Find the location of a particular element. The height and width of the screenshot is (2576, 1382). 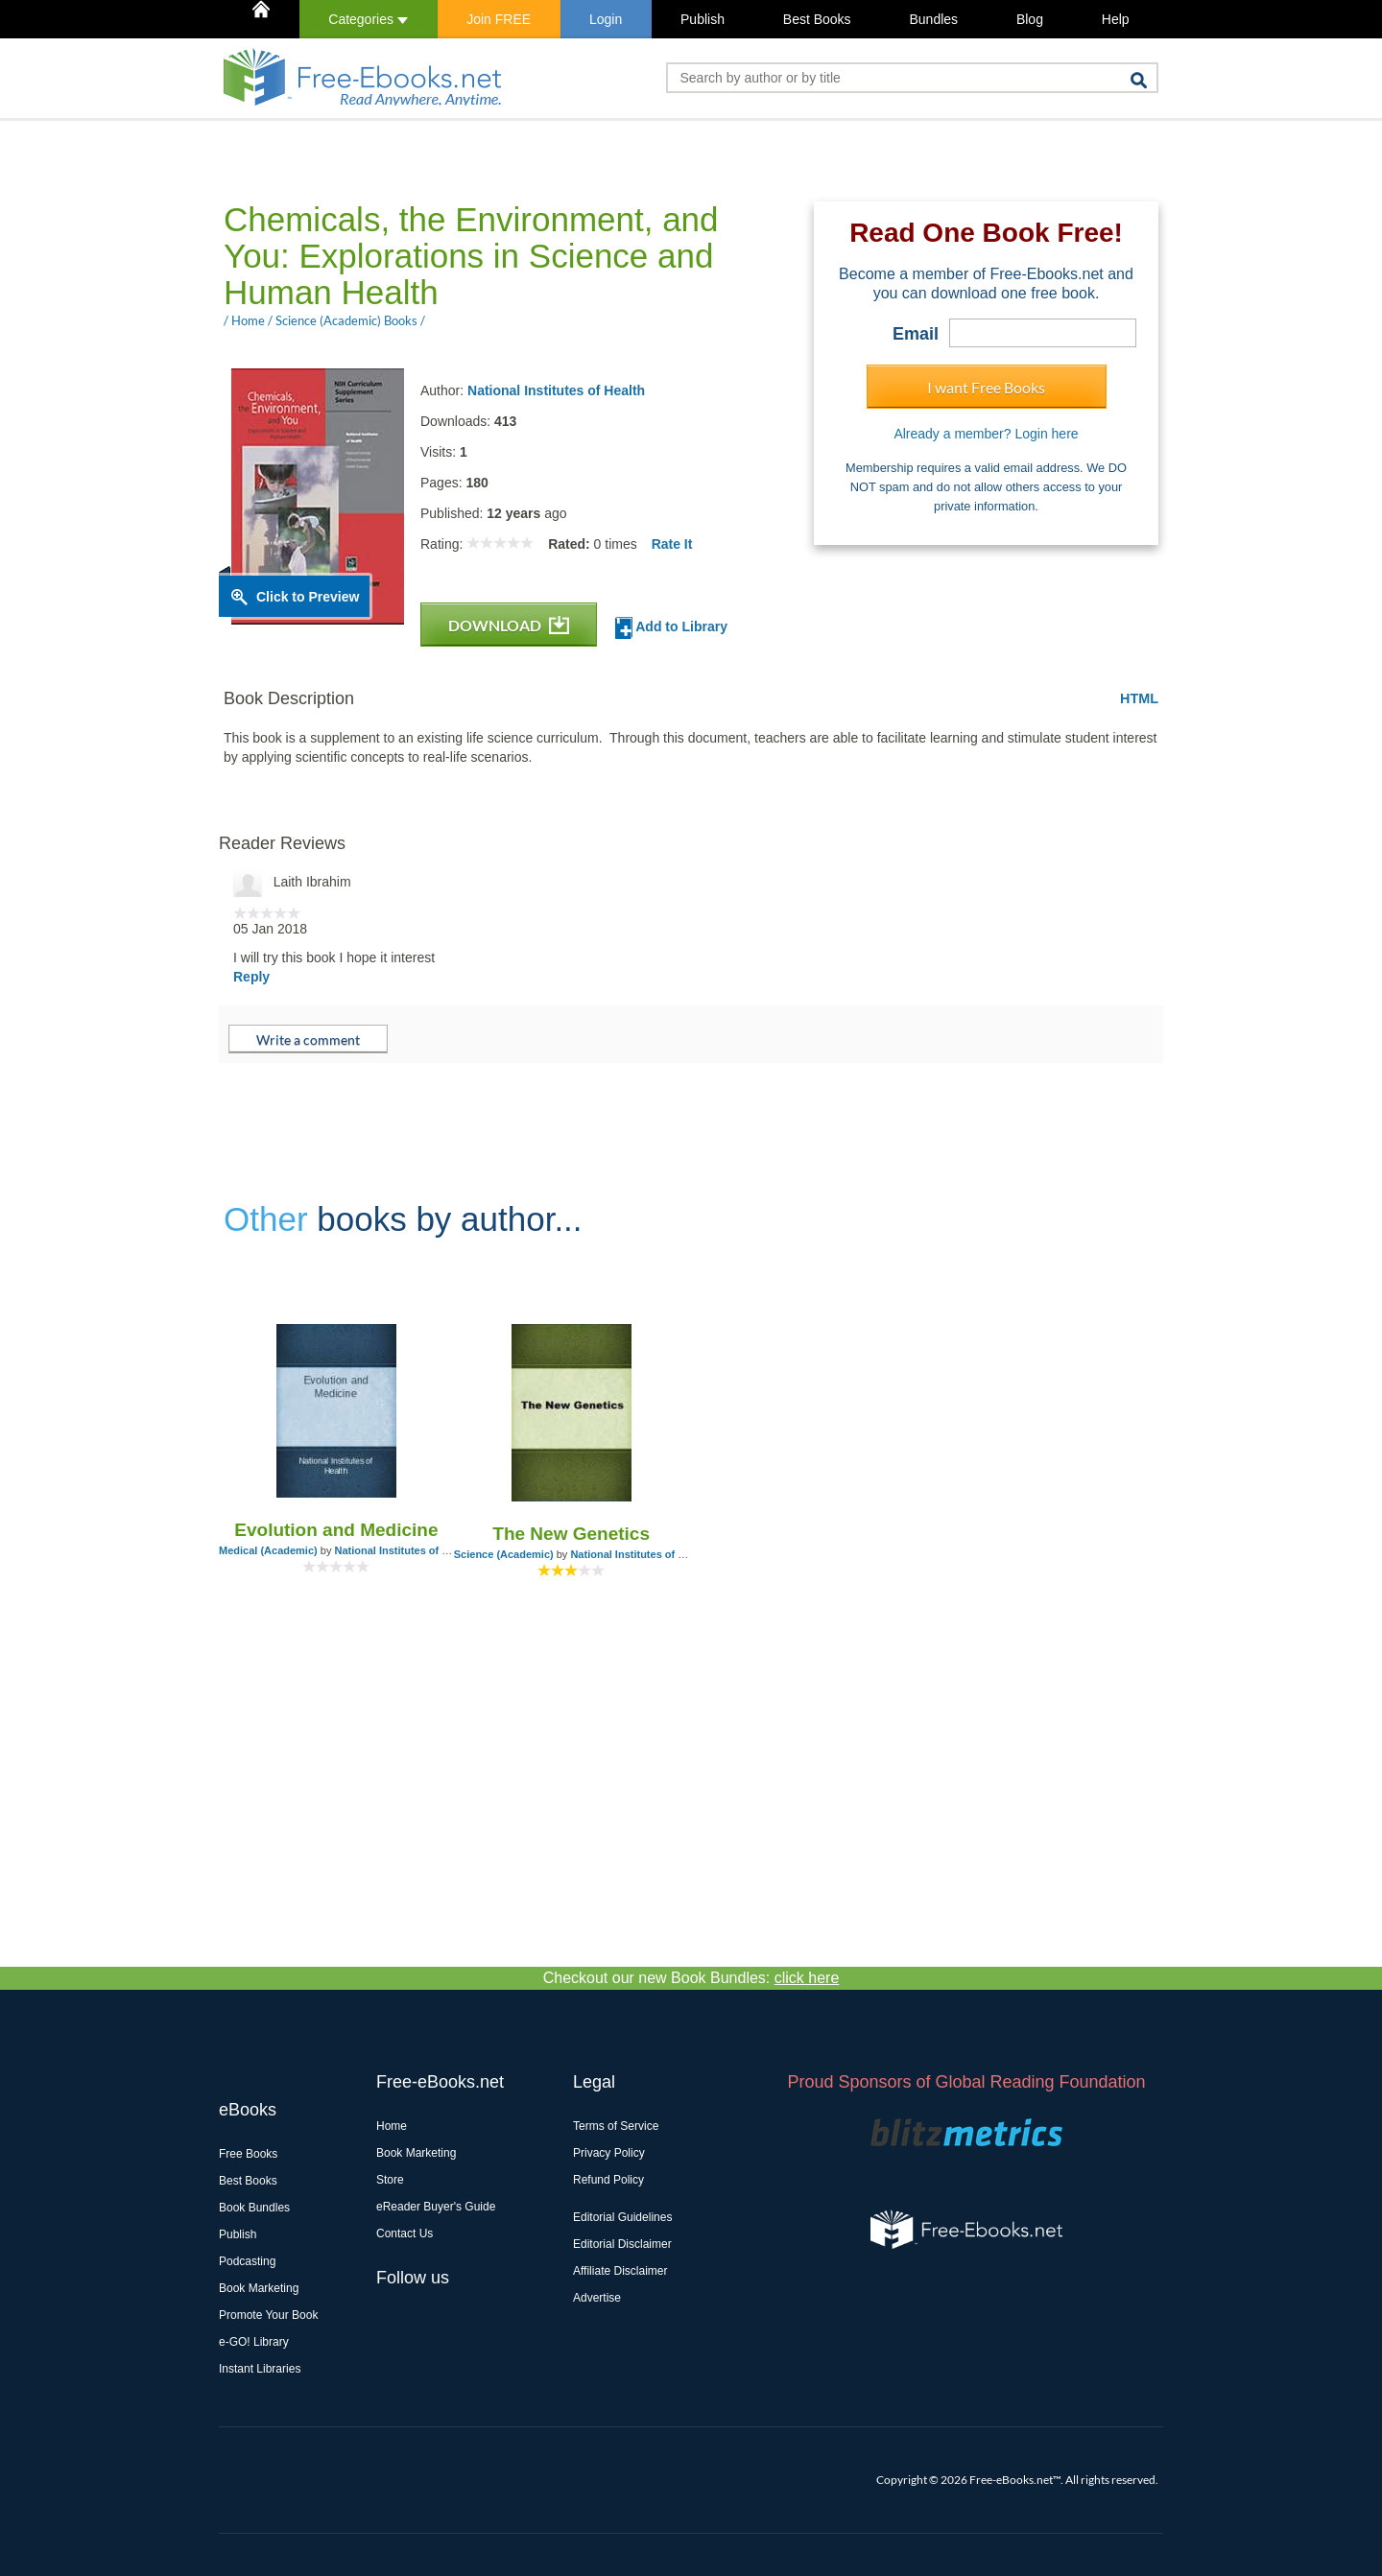

Contact Us is located at coordinates (404, 2233).